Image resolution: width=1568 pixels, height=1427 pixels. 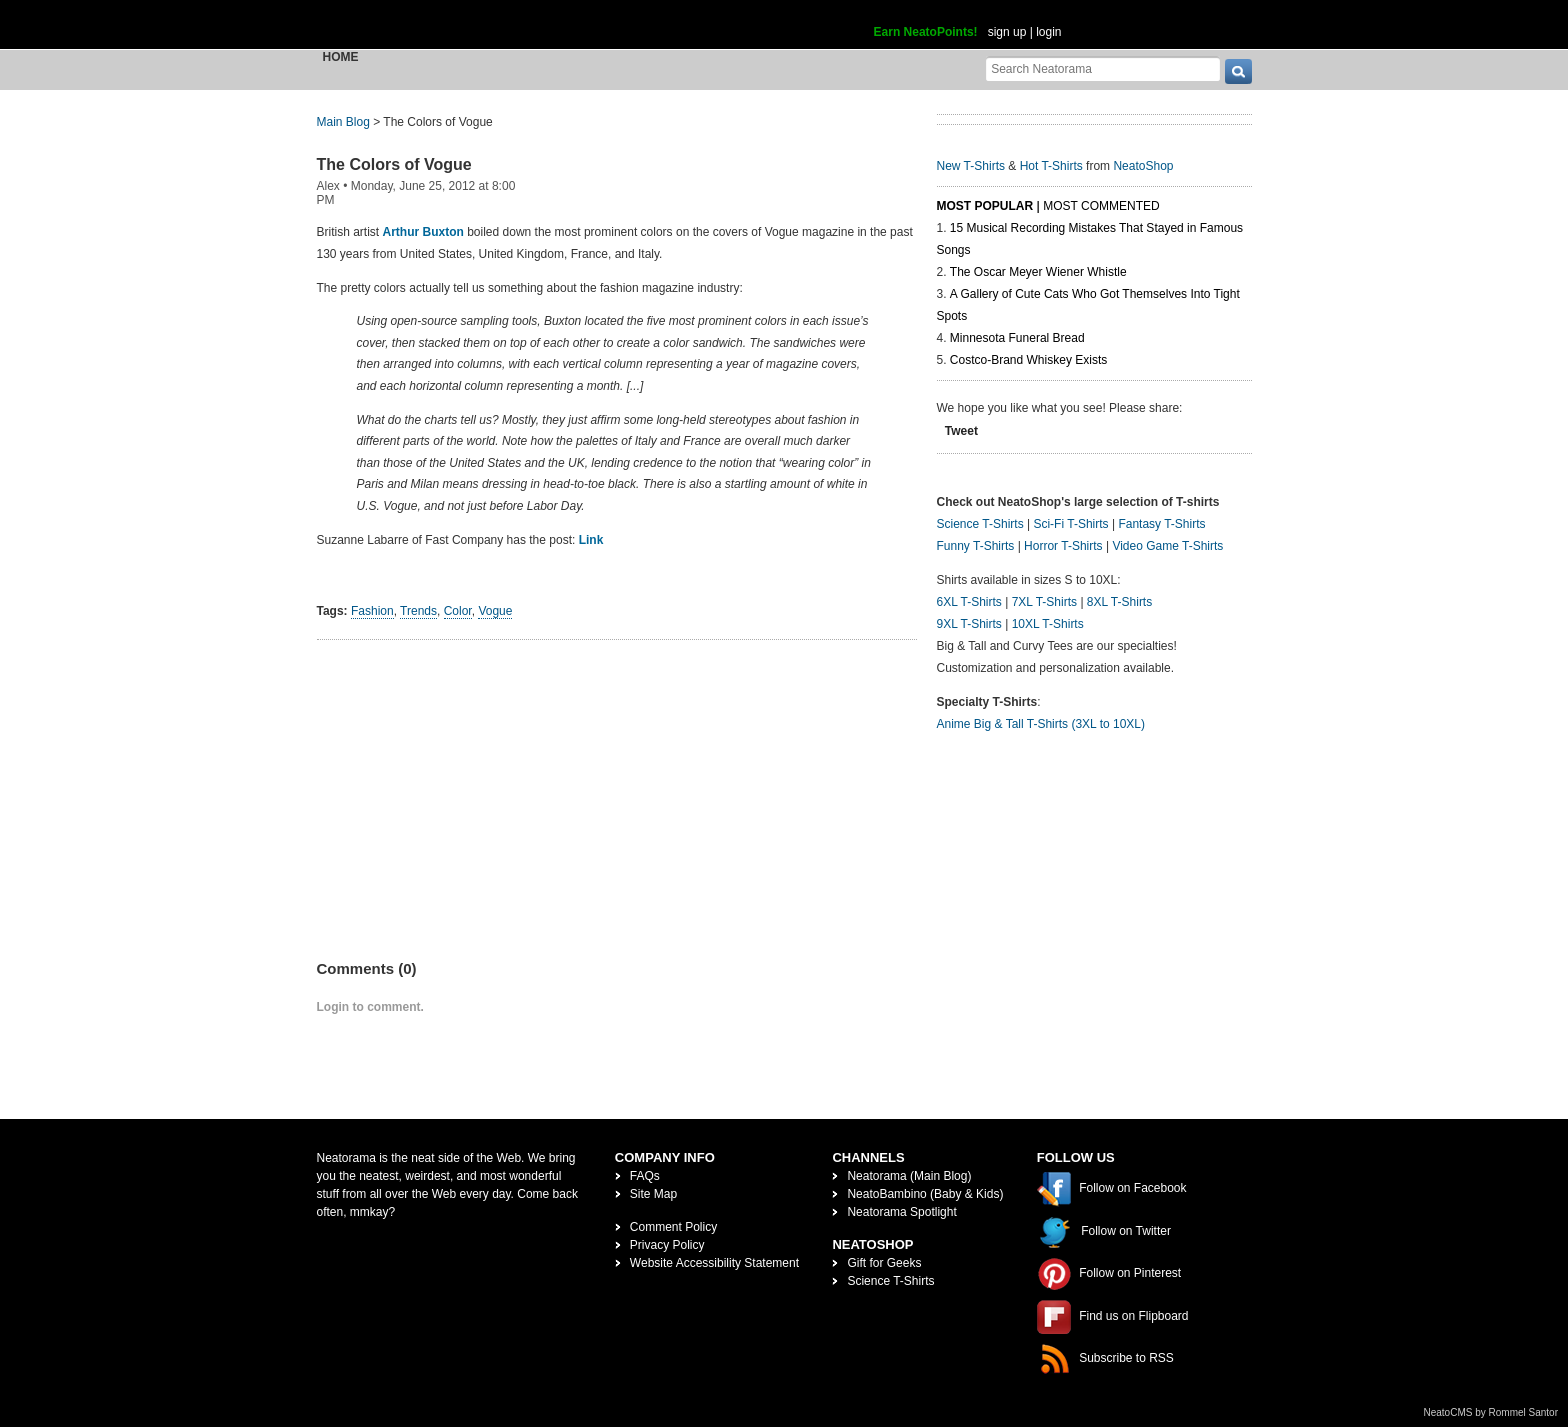 What do you see at coordinates (1491, 1412) in the screenshot?
I see `NeatoCMS by Rommel Santor` at bounding box center [1491, 1412].